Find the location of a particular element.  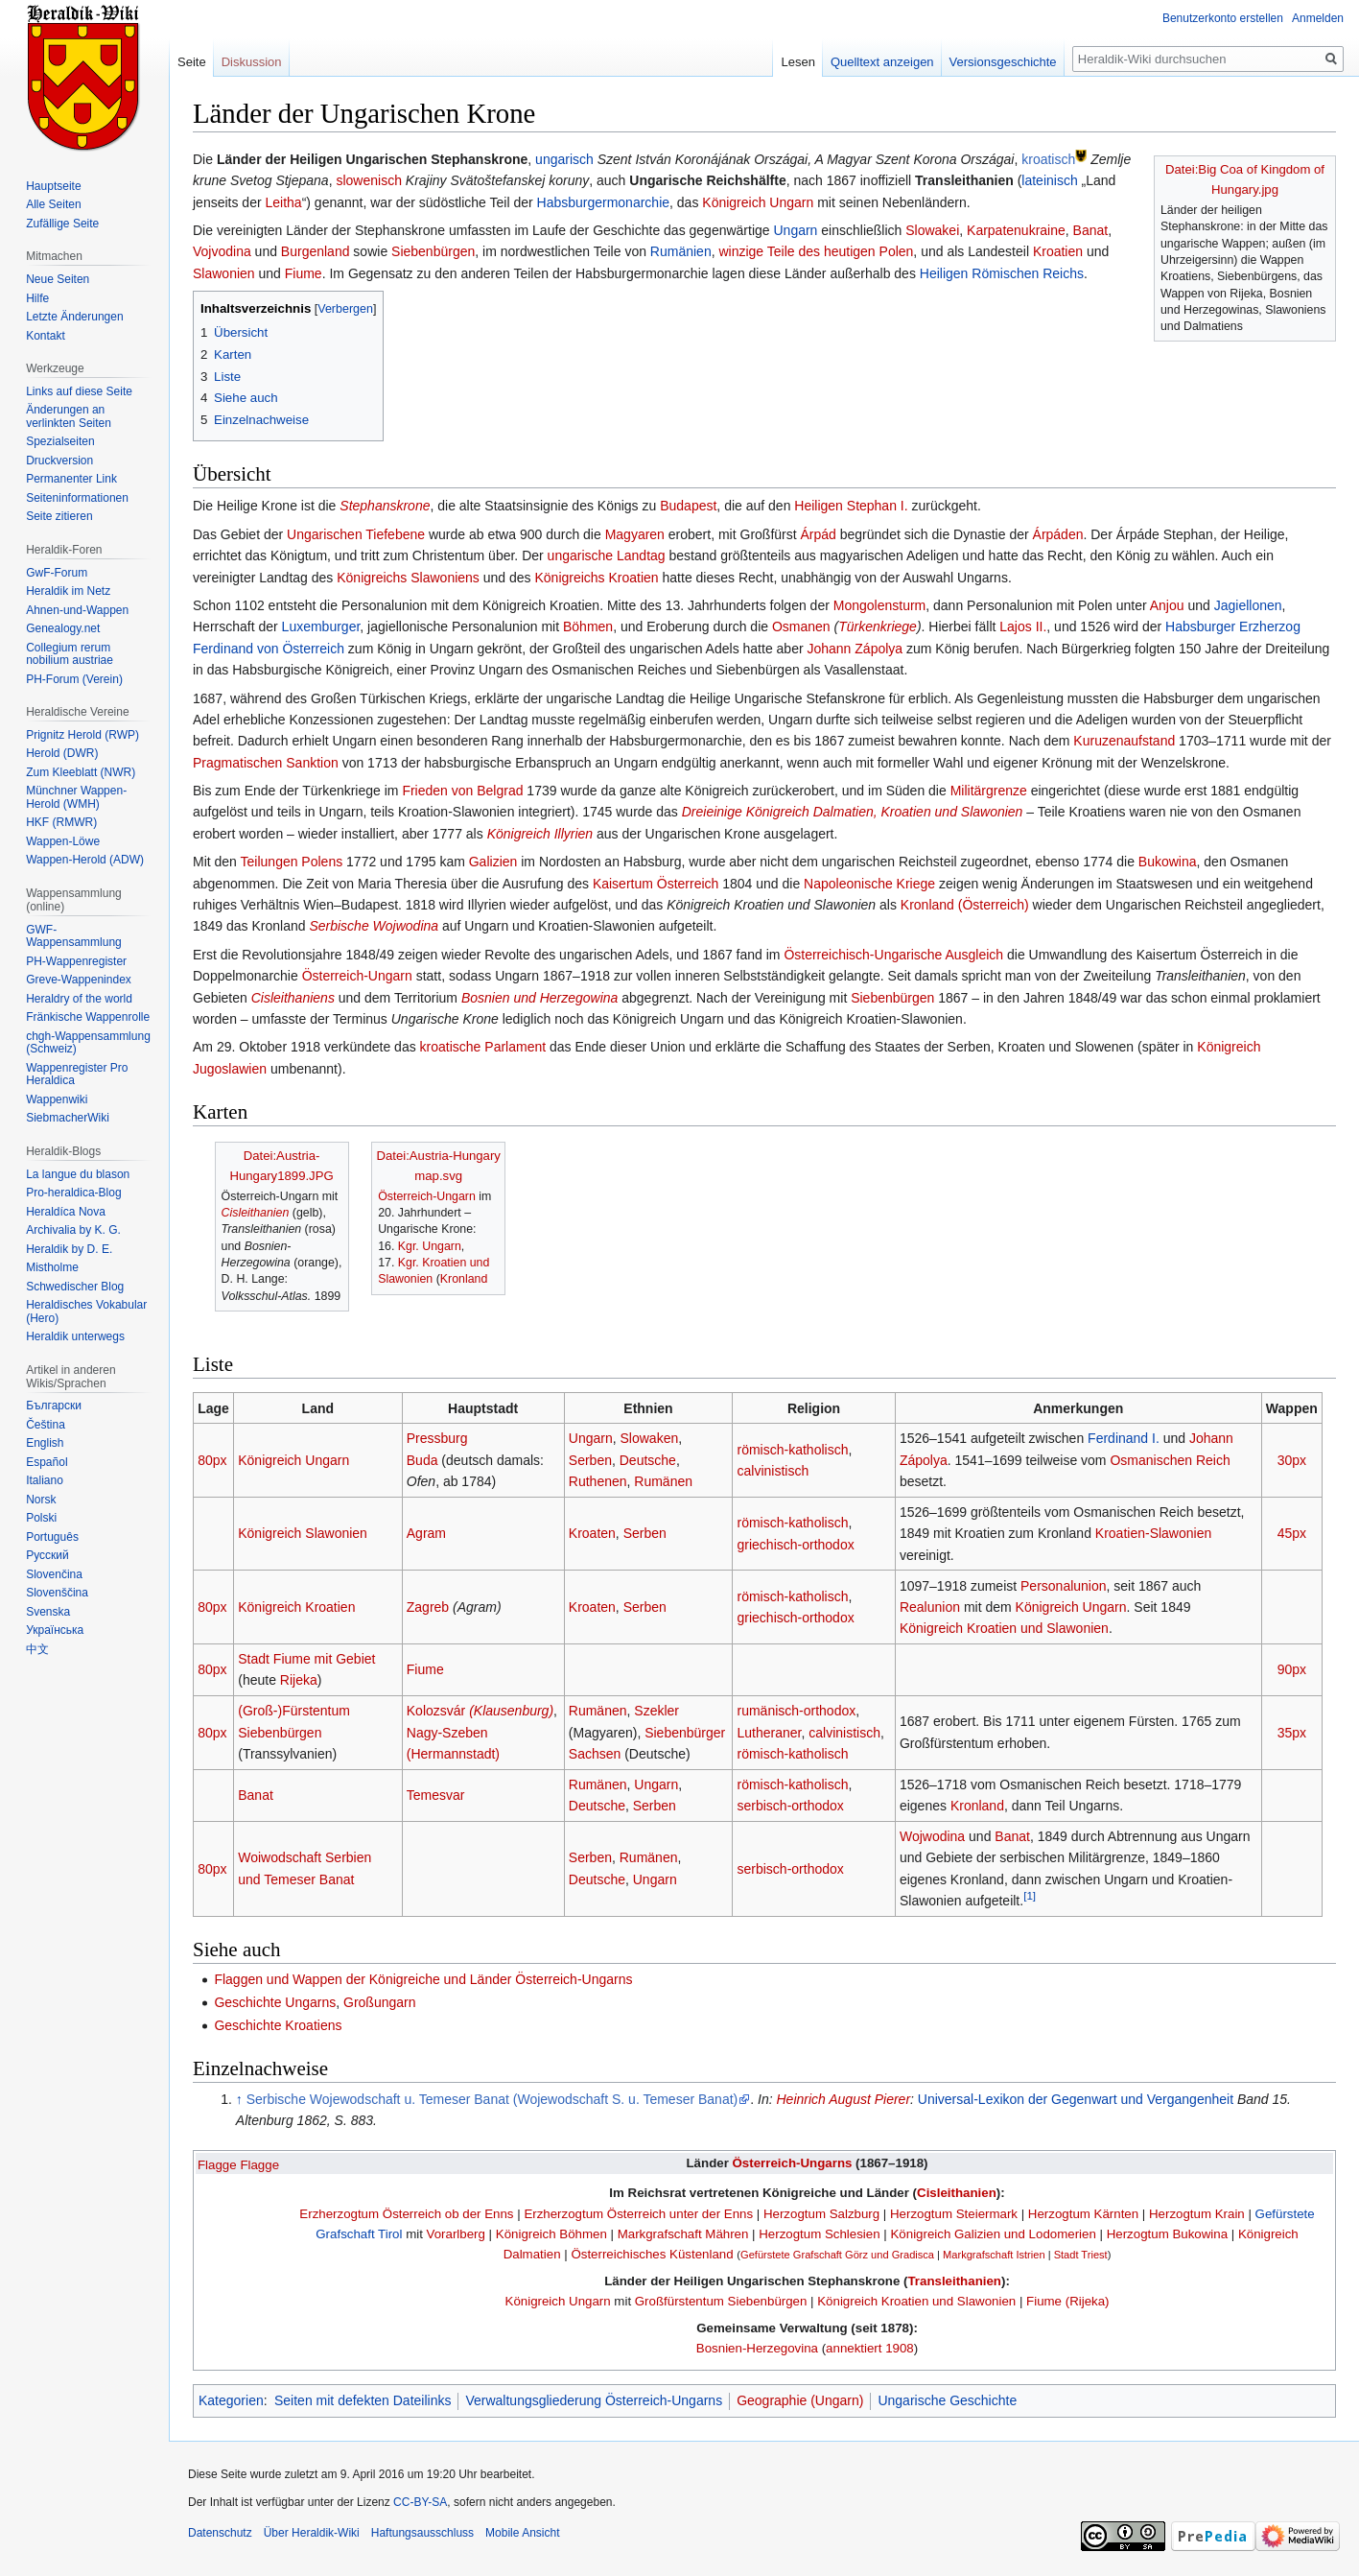

Slowaken is located at coordinates (650, 1438).